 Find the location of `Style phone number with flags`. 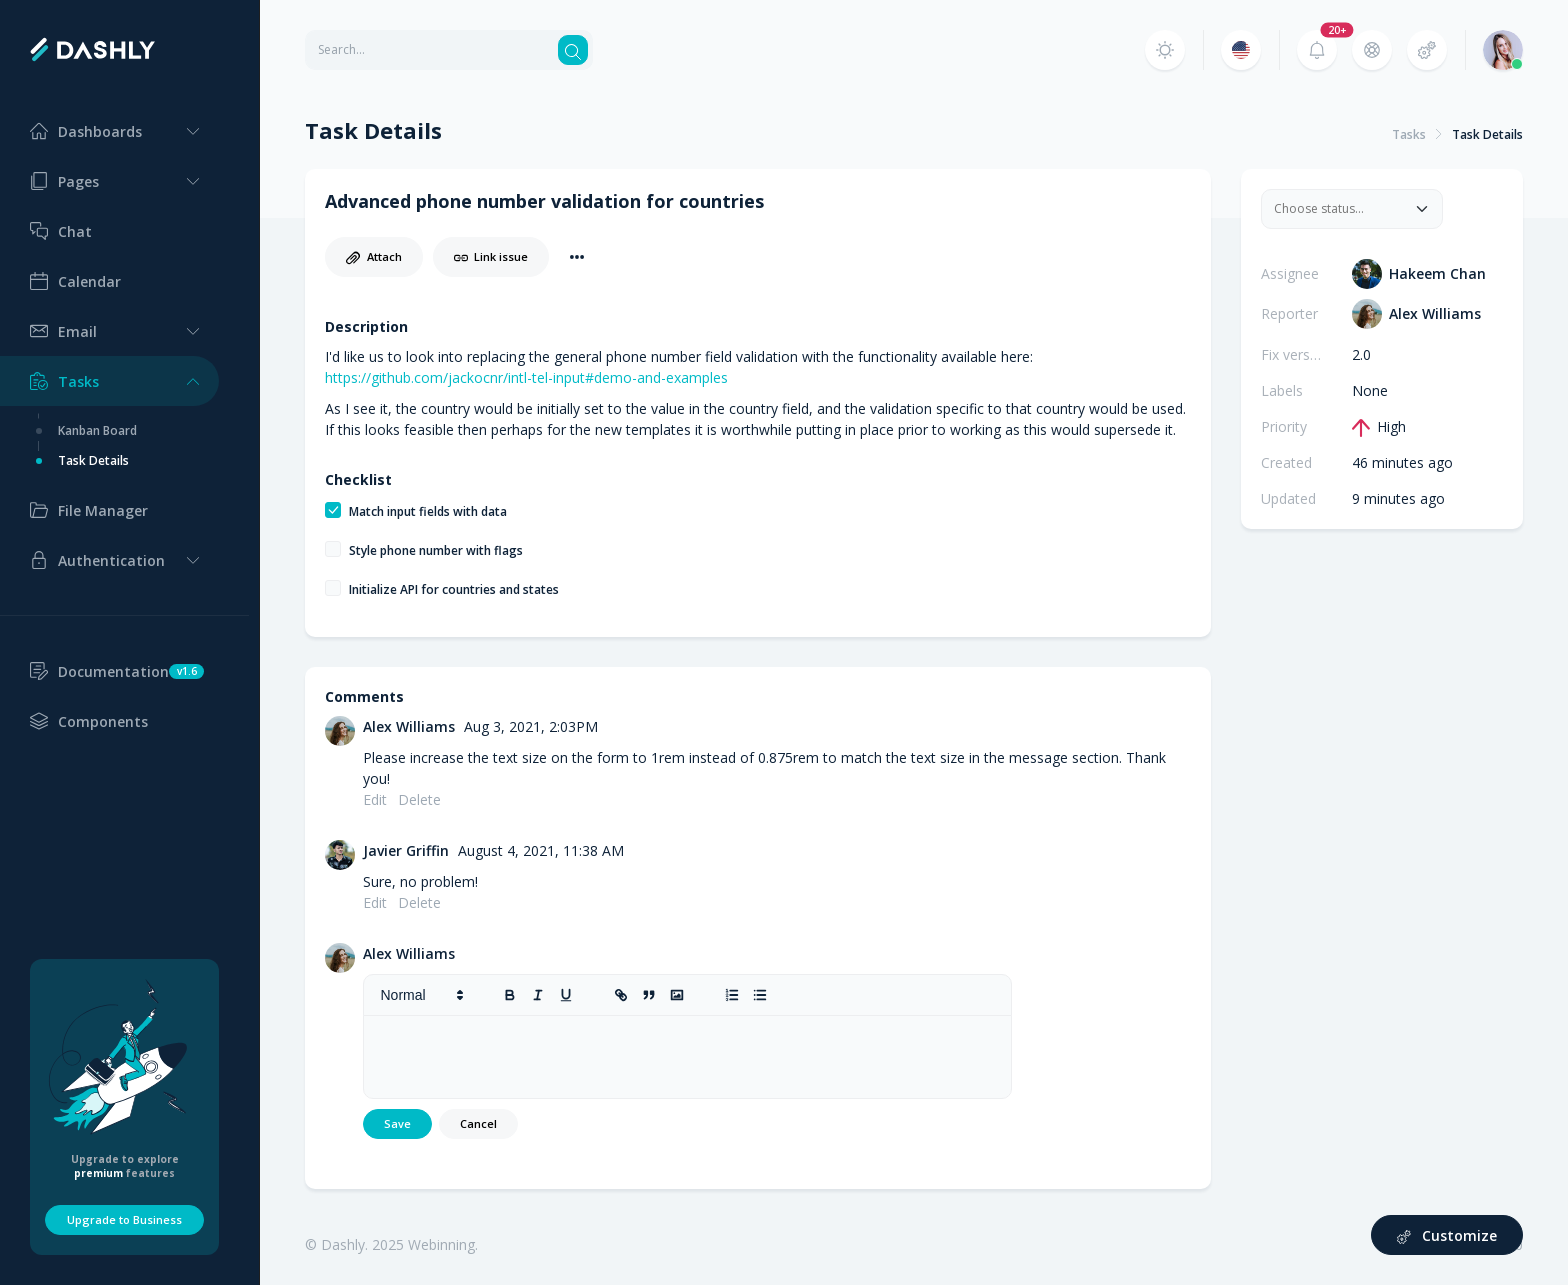

Style phone number with flags is located at coordinates (436, 550).